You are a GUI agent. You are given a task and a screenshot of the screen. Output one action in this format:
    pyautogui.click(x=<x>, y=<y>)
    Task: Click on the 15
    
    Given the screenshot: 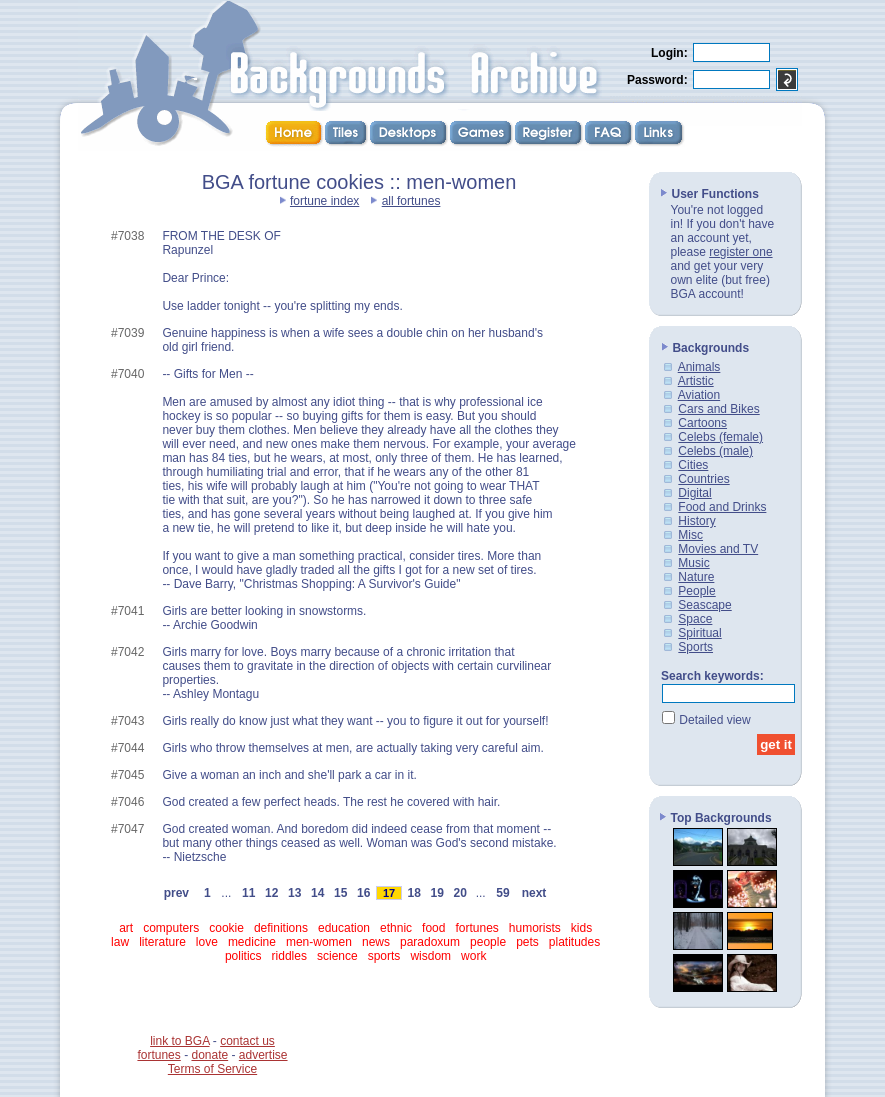 What is the action you would take?
    pyautogui.click(x=341, y=893)
    